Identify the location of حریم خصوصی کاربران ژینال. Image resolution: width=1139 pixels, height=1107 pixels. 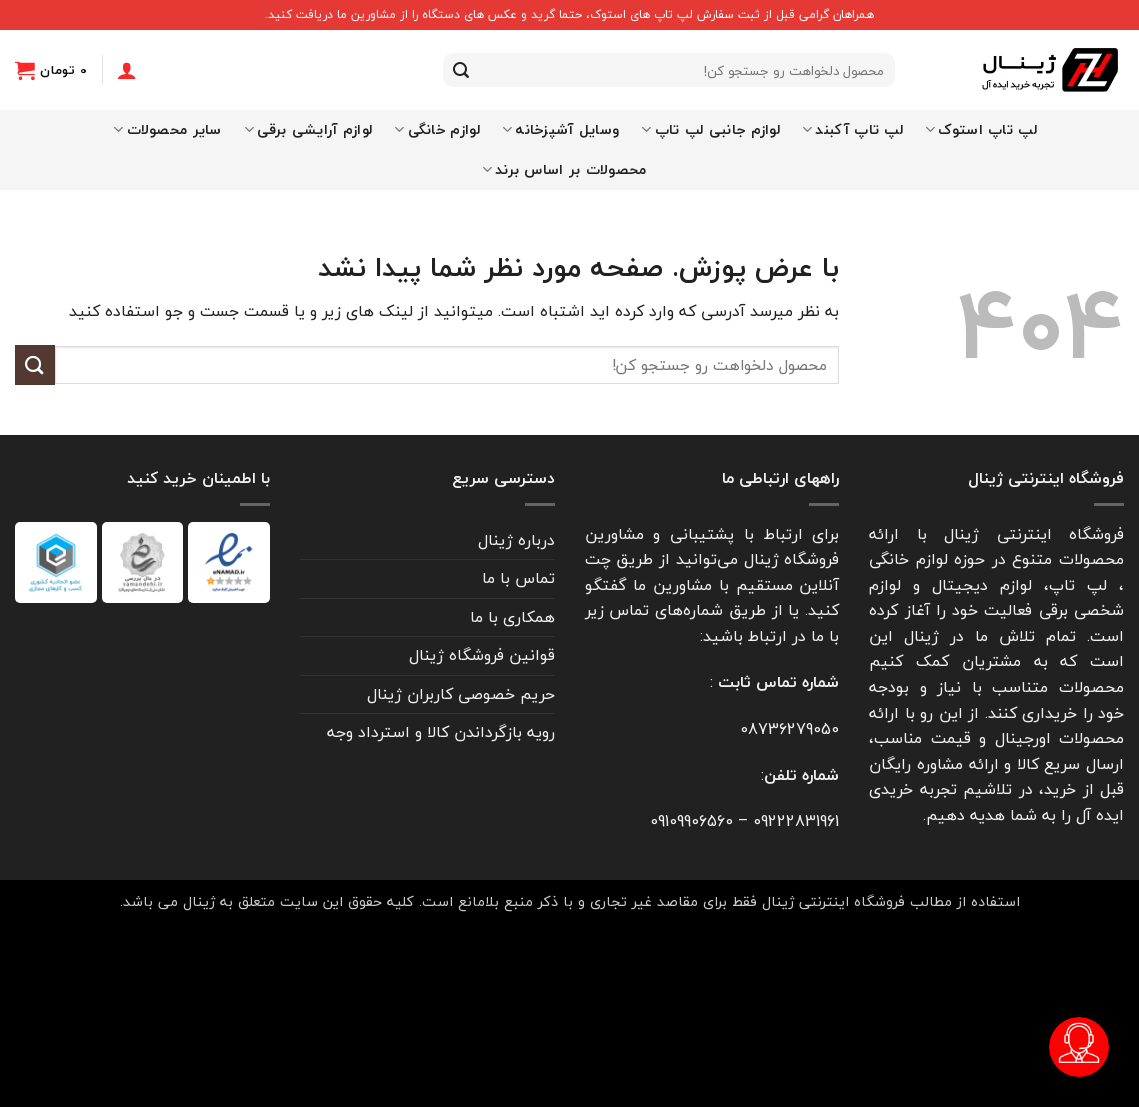
(461, 694).